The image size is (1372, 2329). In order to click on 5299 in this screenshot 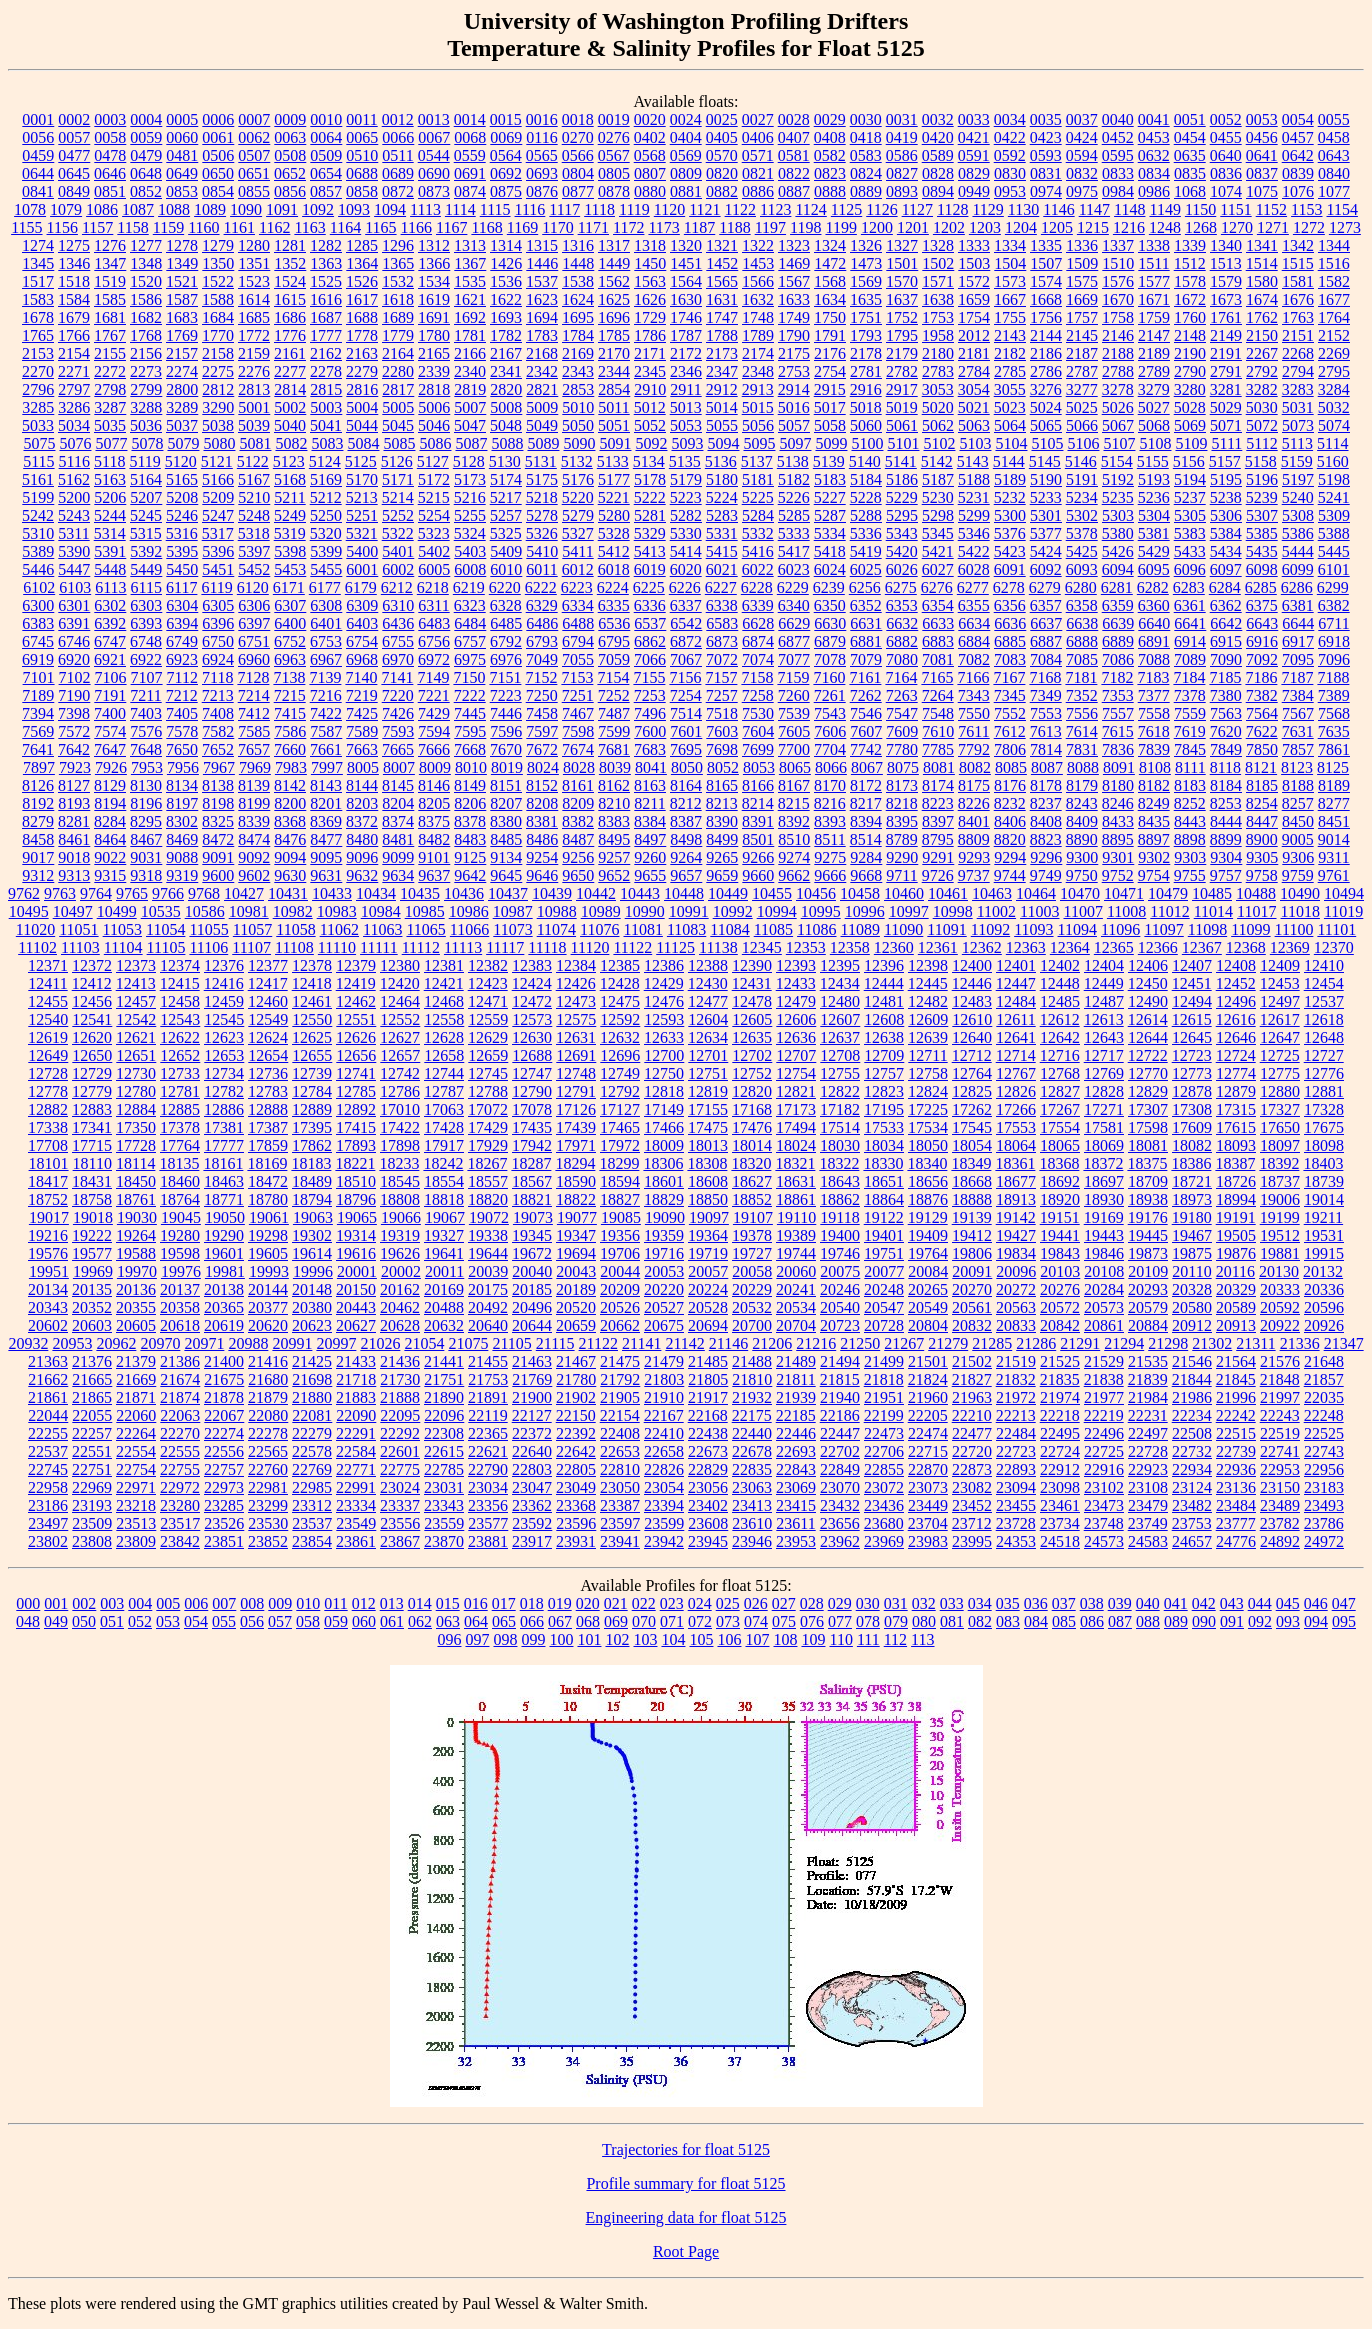, I will do `click(974, 515)`.